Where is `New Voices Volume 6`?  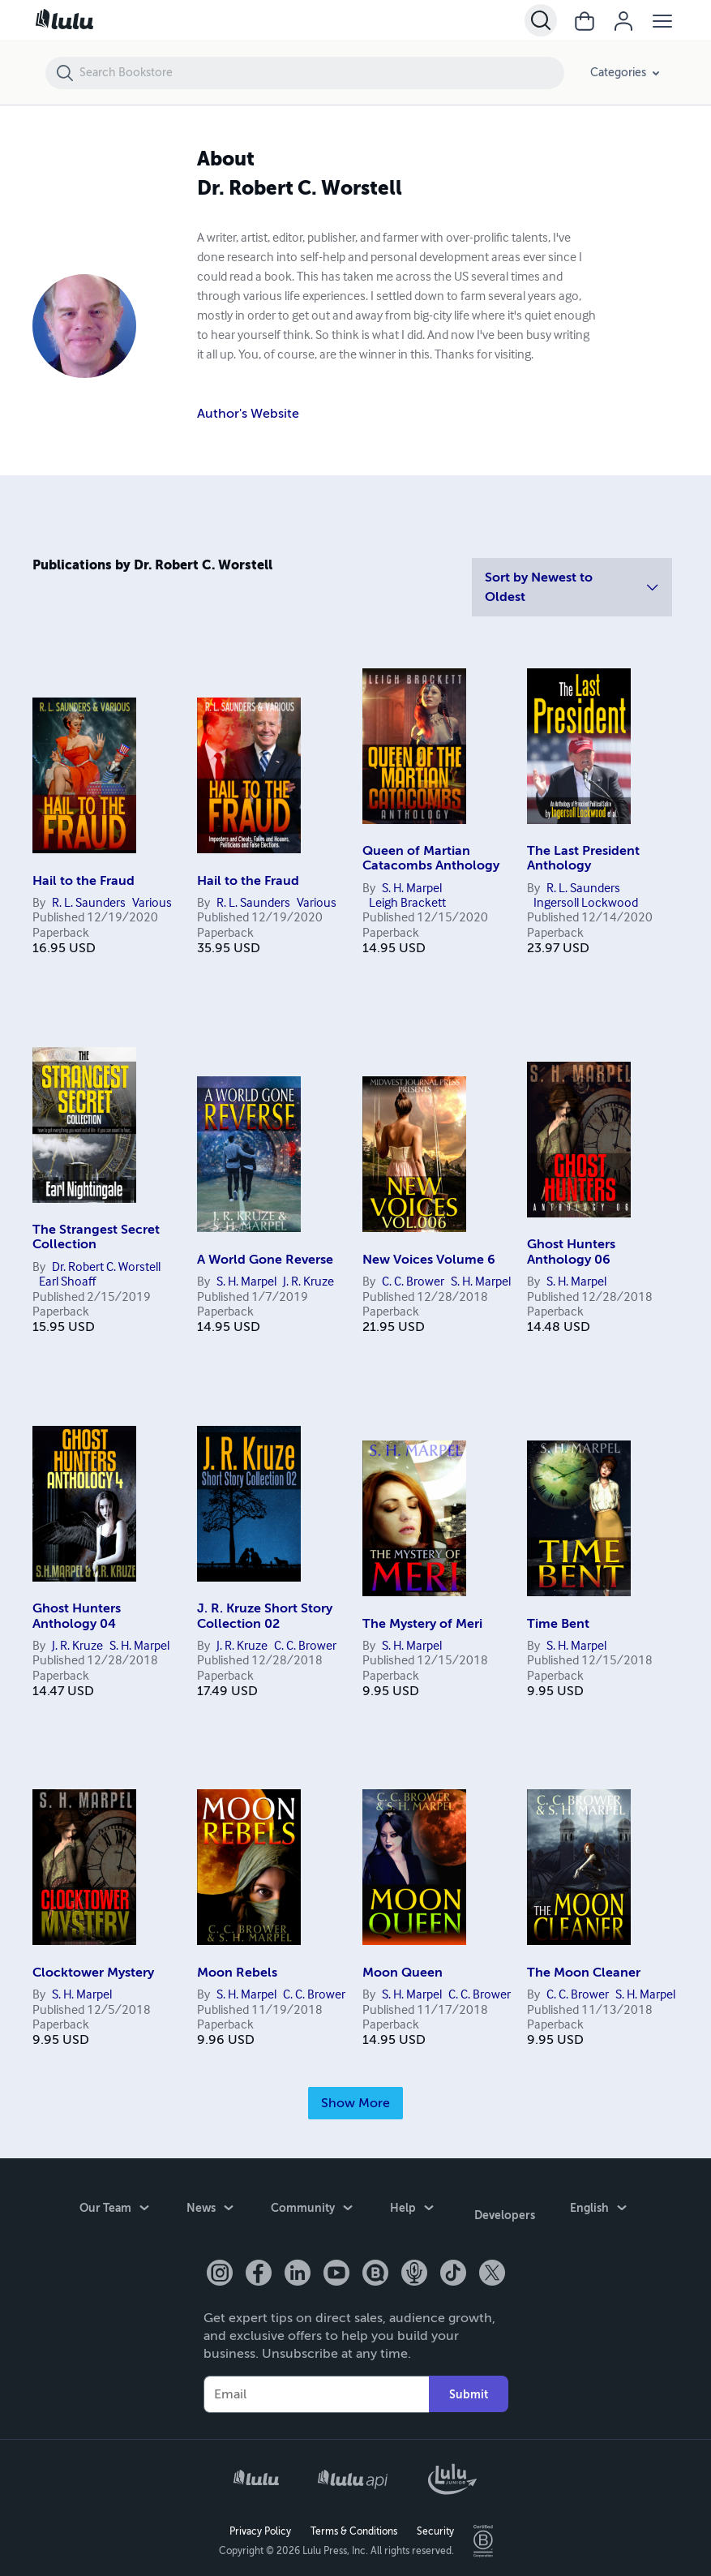 New Voices Volume 6 is located at coordinates (428, 1259).